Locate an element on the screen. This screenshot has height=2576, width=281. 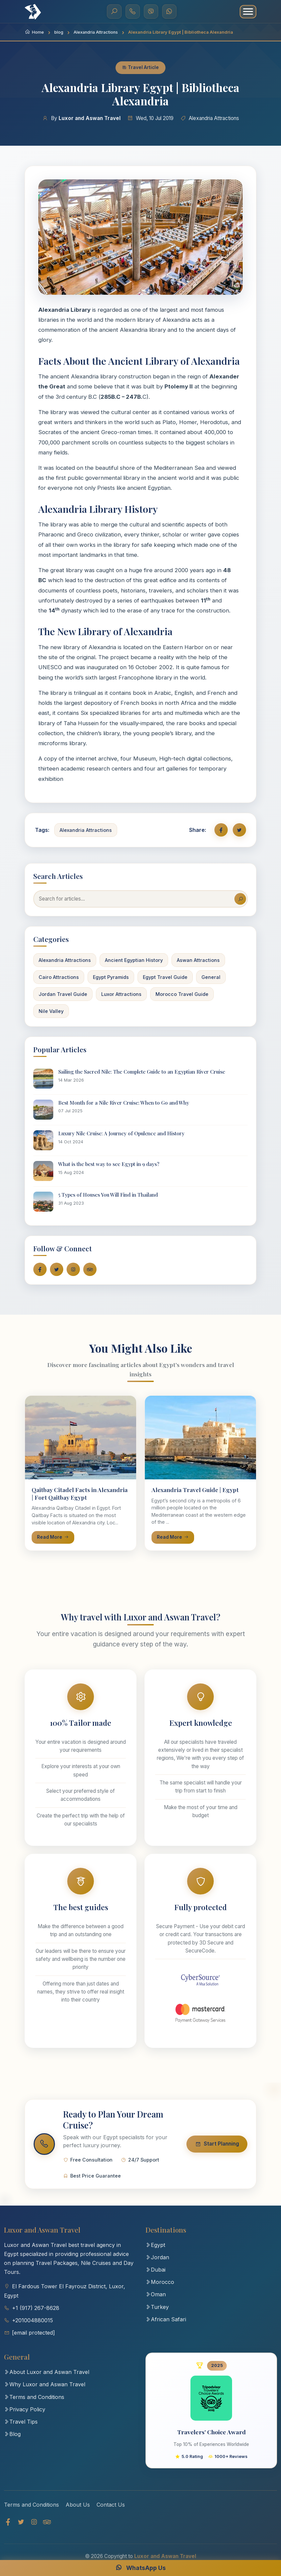
Luxury Nile Cruise: A Journey of Opulence and History is located at coordinates (121, 1133).